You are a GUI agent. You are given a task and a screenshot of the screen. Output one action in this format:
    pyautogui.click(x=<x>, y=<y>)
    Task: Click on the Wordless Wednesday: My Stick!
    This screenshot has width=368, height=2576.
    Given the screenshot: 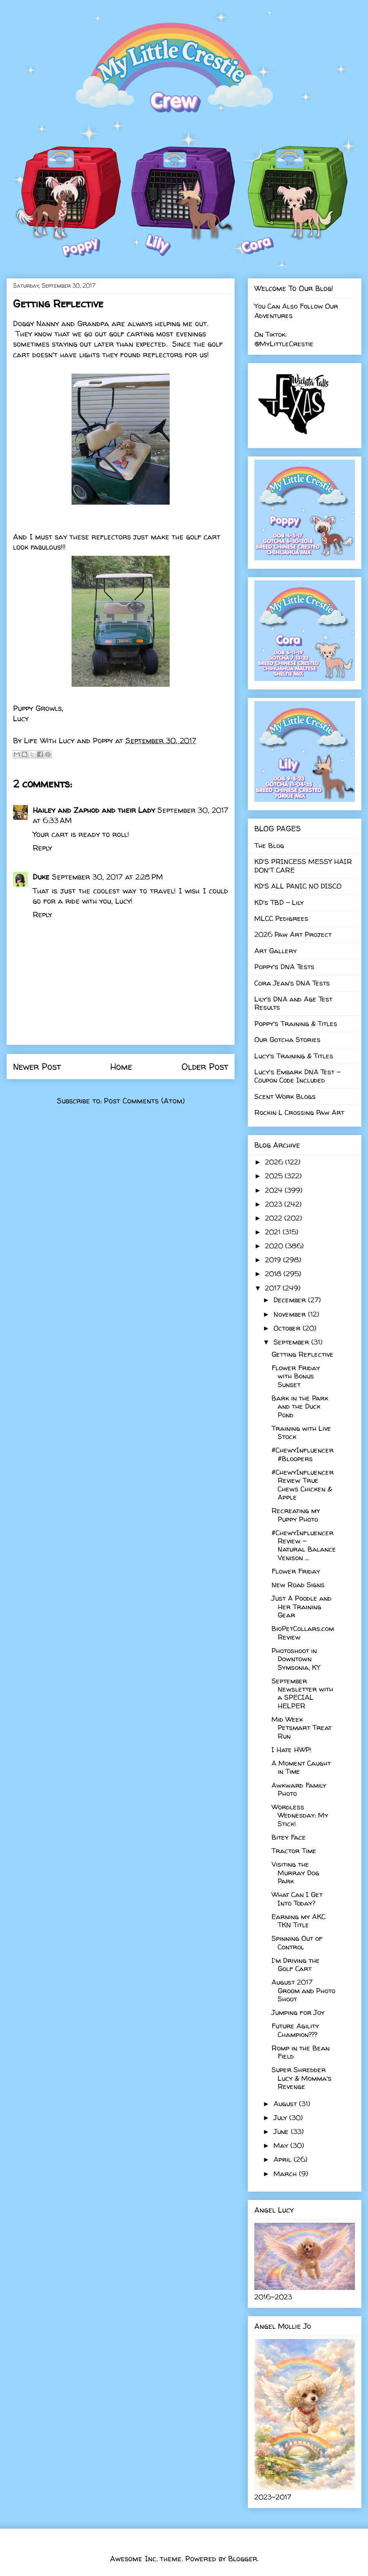 What is the action you would take?
    pyautogui.click(x=300, y=1815)
    